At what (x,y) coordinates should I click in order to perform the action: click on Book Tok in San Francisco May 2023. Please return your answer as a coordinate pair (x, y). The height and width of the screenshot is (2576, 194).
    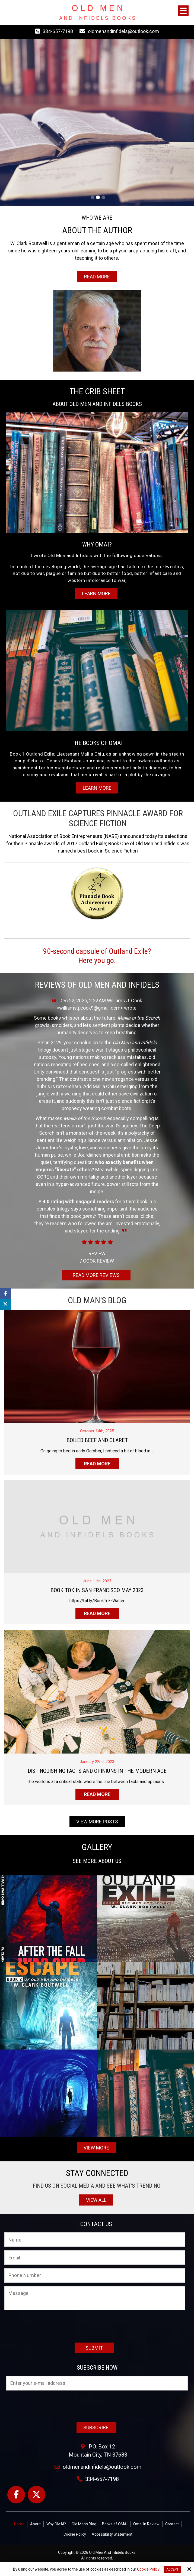
    Looking at the image, I should click on (97, 1590).